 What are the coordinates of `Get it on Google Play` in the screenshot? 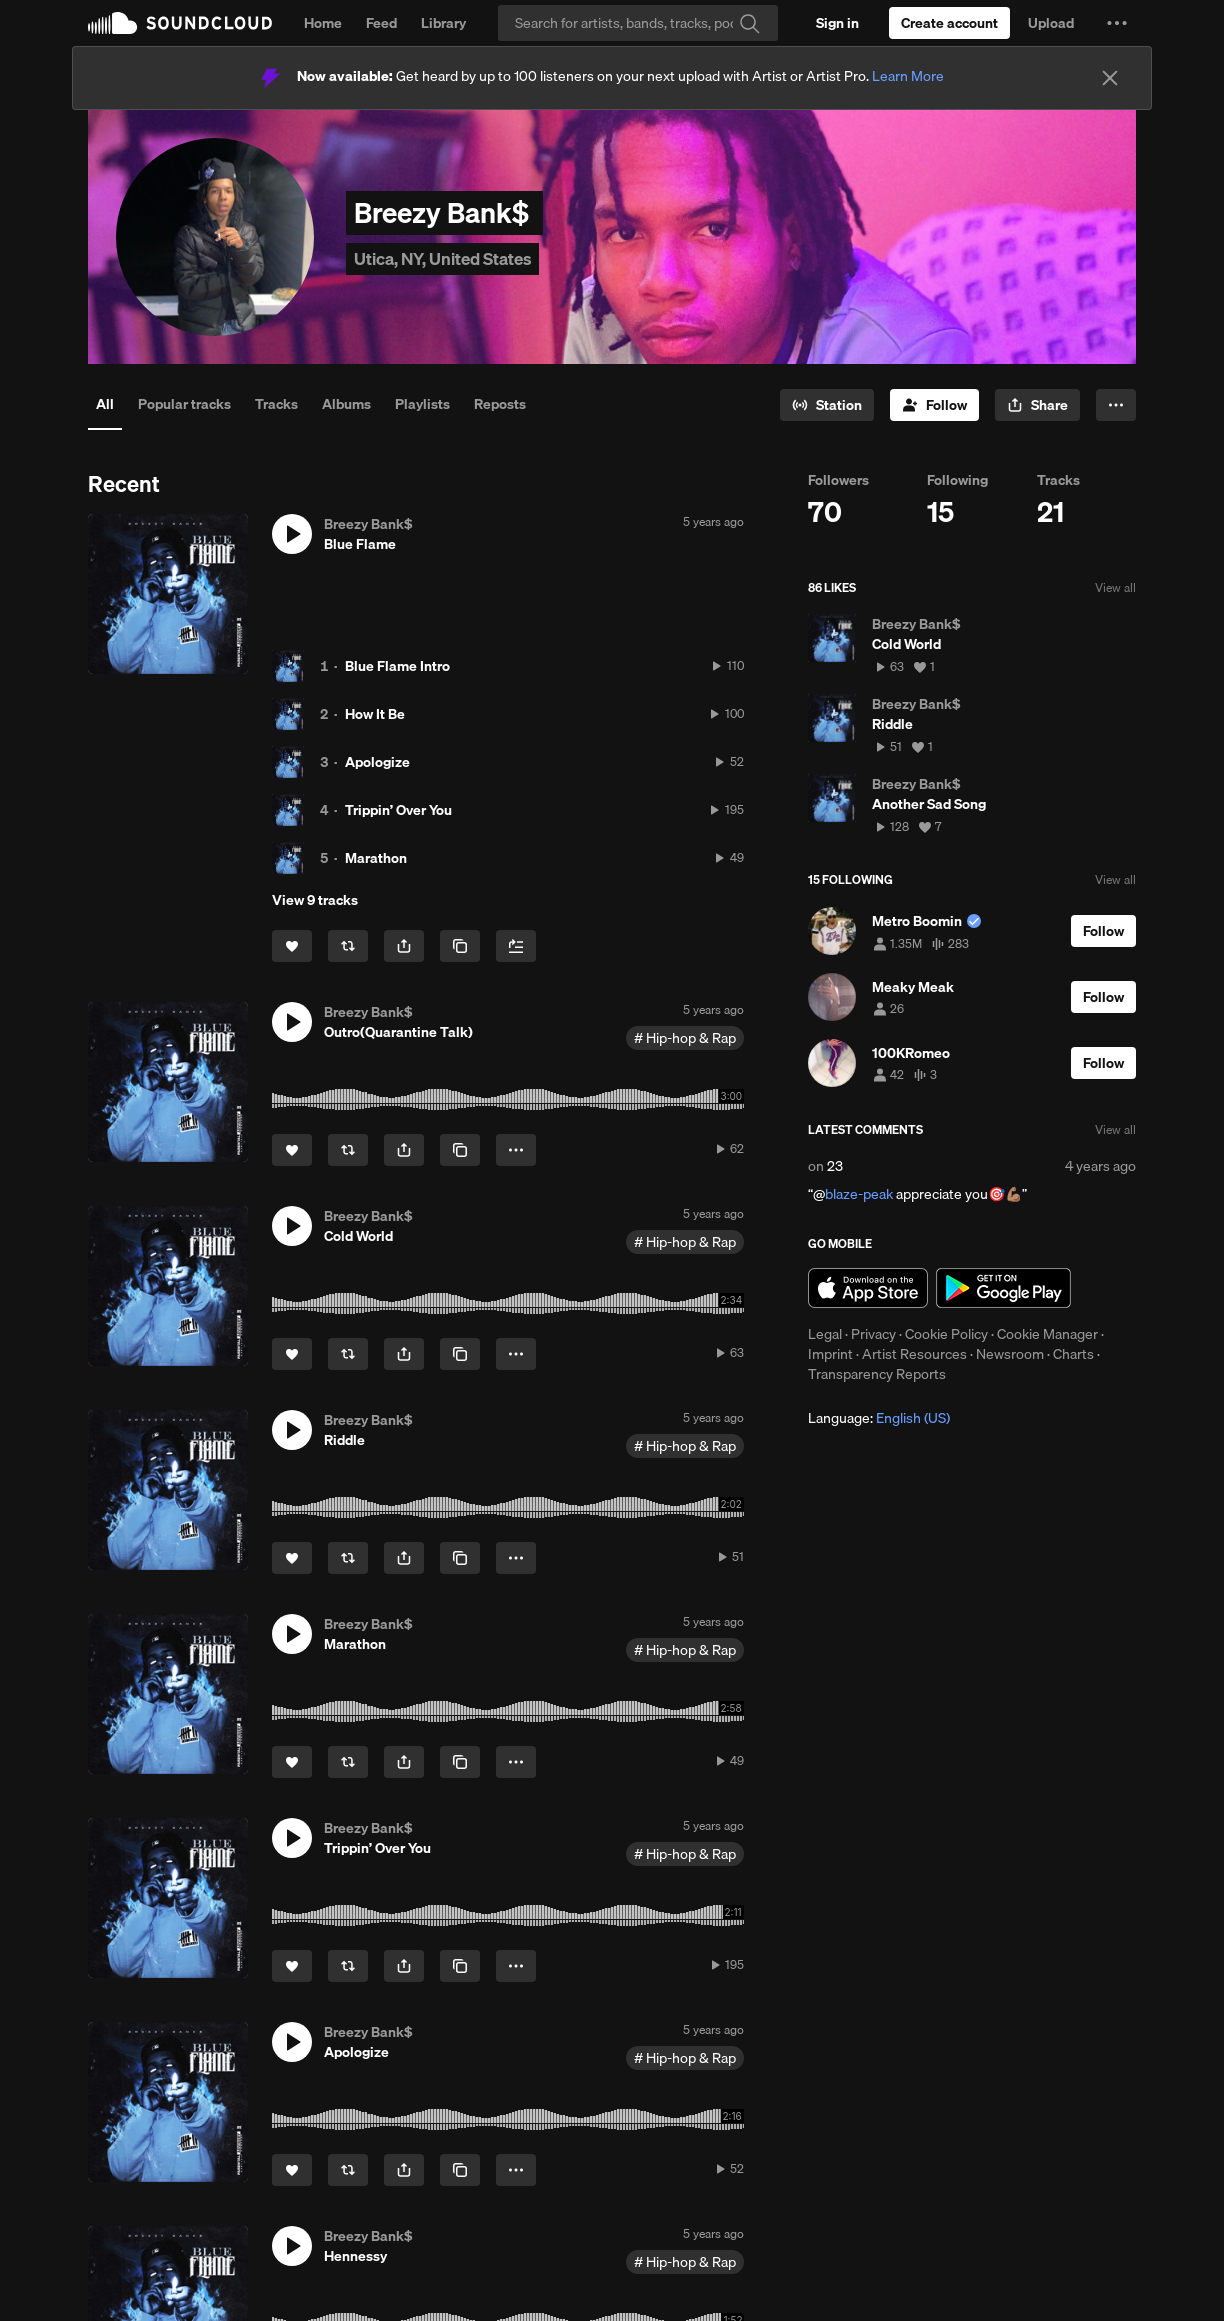 It's located at (1003, 1288).